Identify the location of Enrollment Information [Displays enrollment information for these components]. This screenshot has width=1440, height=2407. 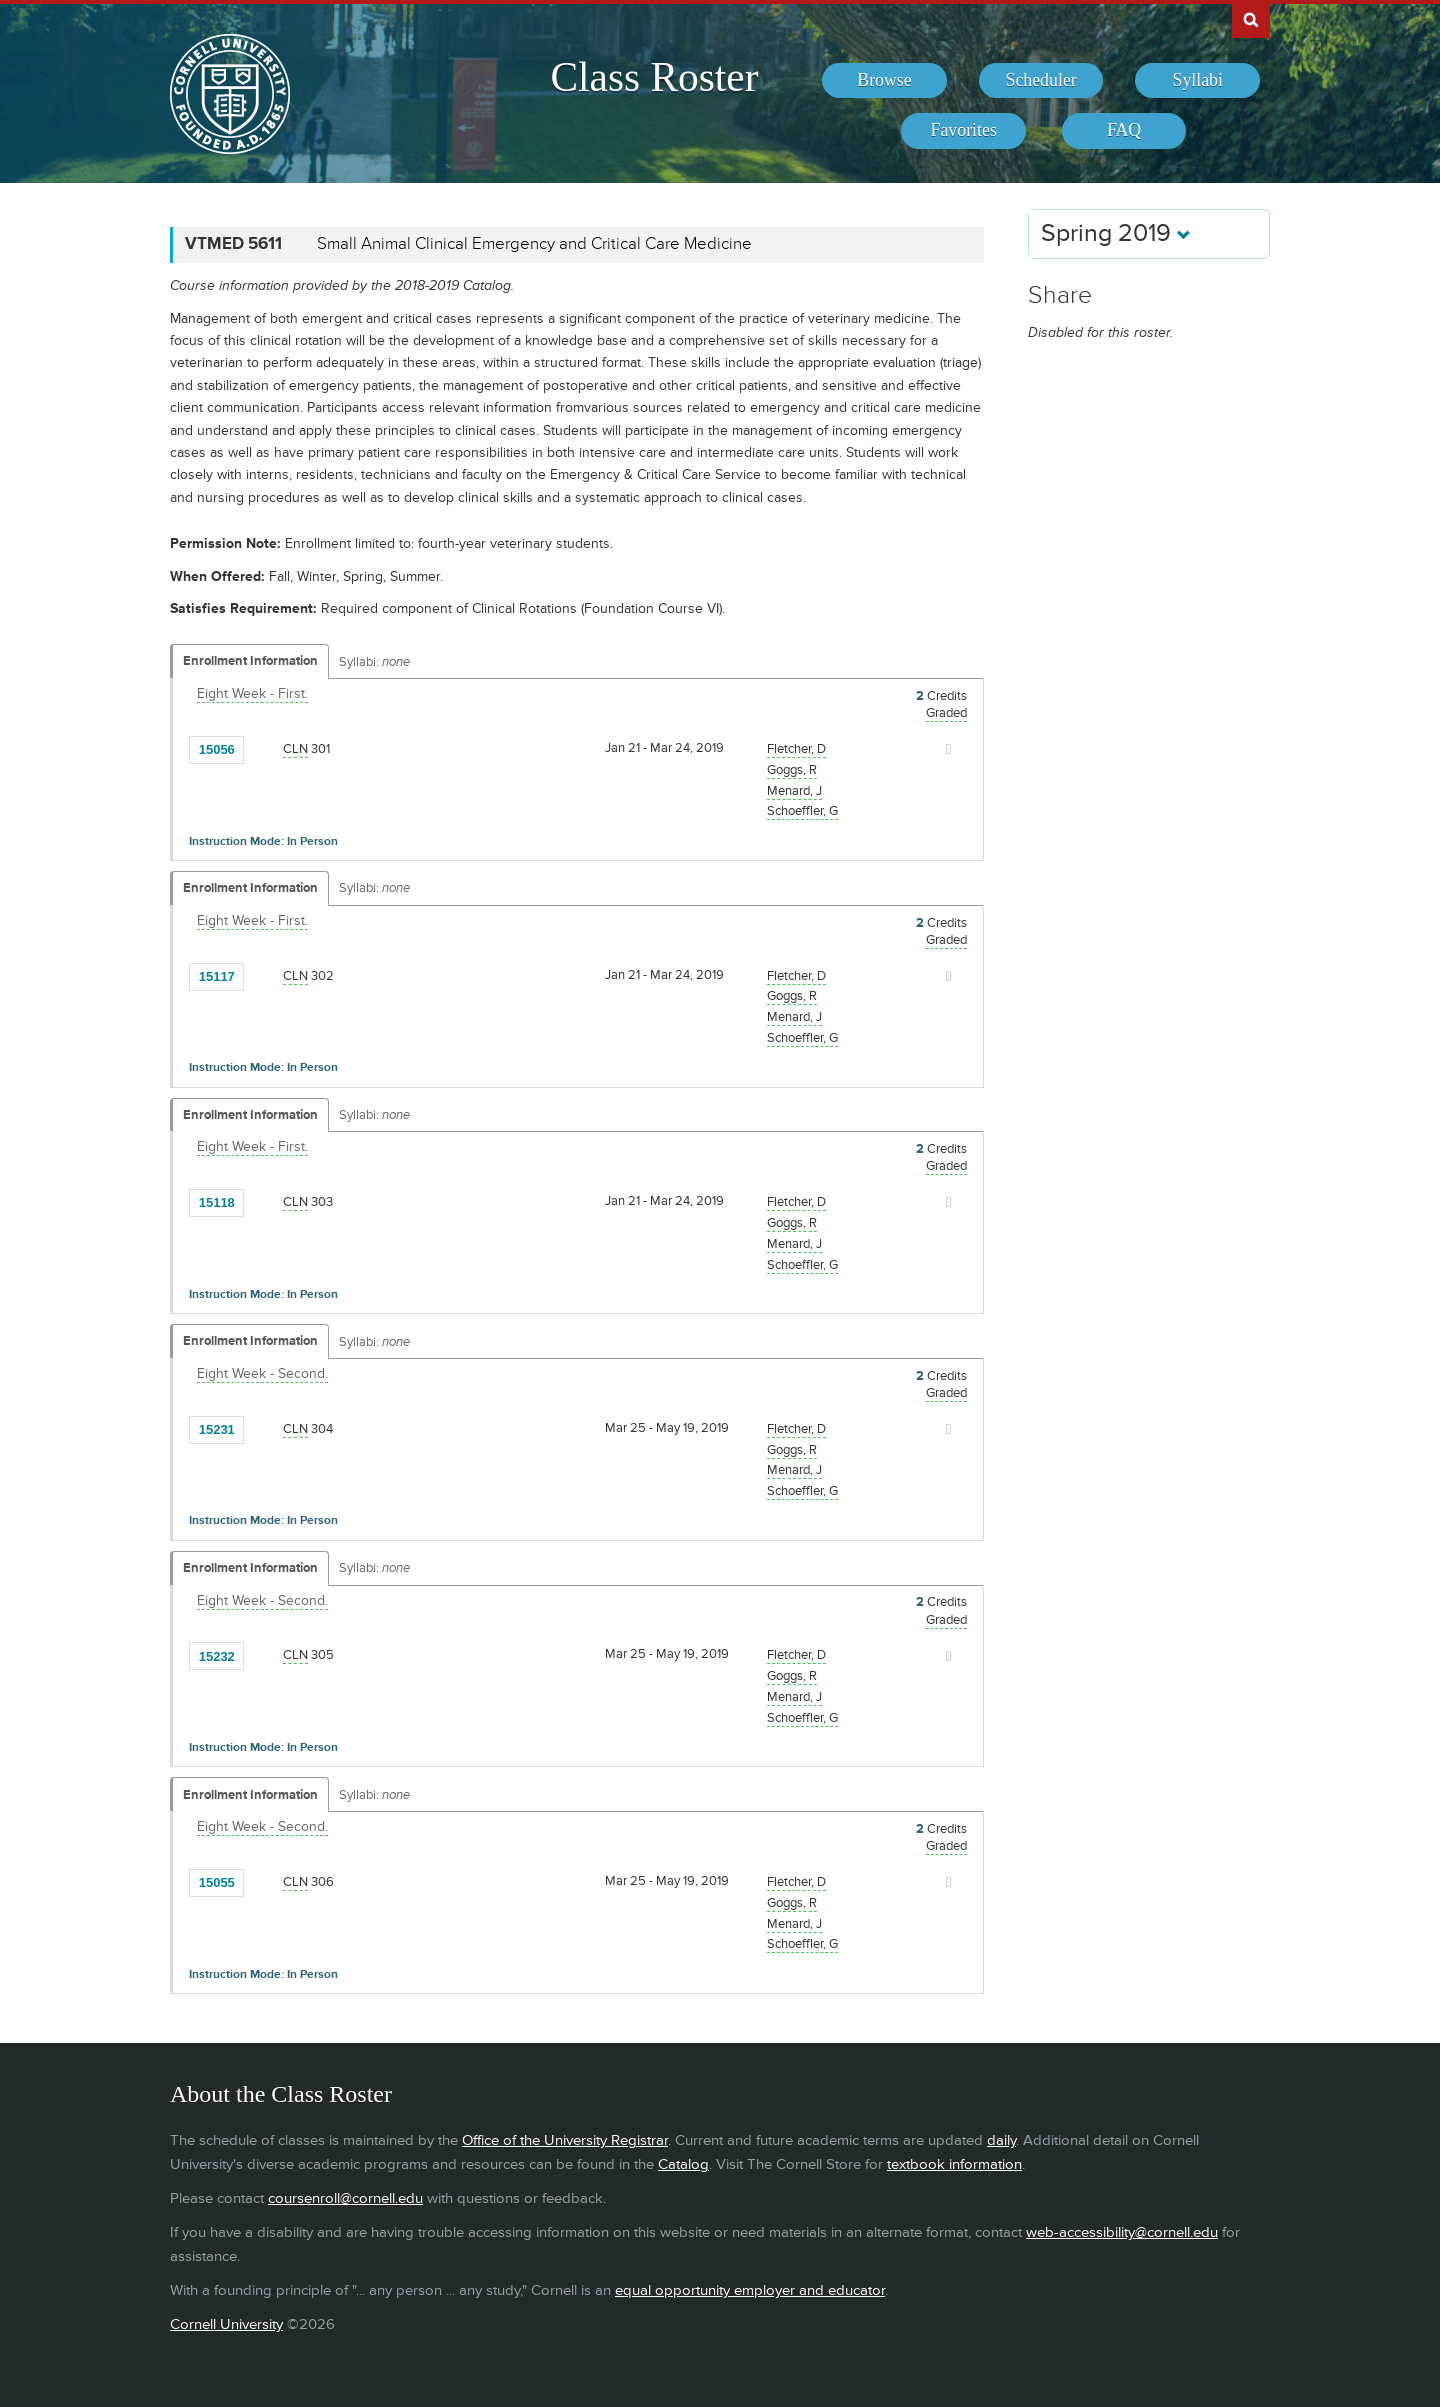
(250, 661).